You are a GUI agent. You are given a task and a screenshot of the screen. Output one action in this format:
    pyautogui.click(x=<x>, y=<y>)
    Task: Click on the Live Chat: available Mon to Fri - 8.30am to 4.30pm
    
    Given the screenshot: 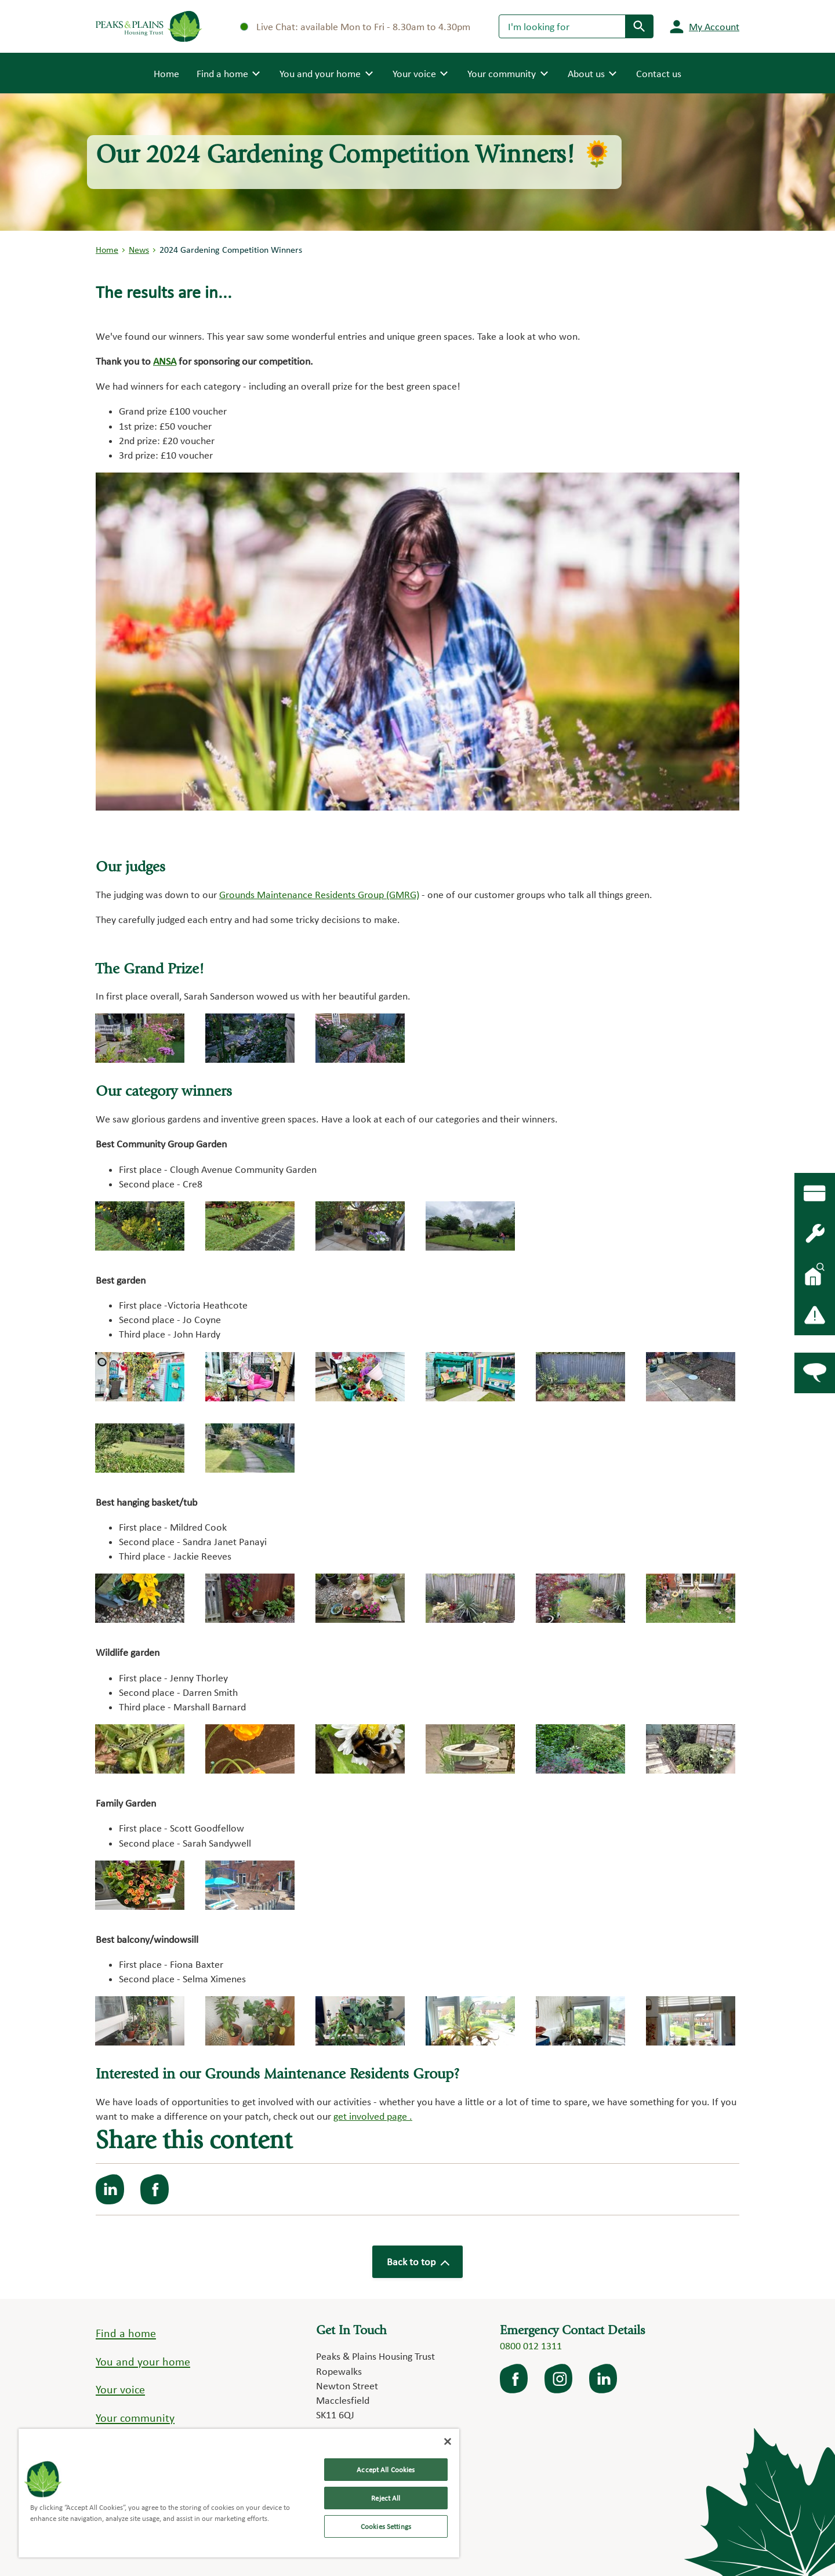 What is the action you would take?
    pyautogui.click(x=355, y=26)
    